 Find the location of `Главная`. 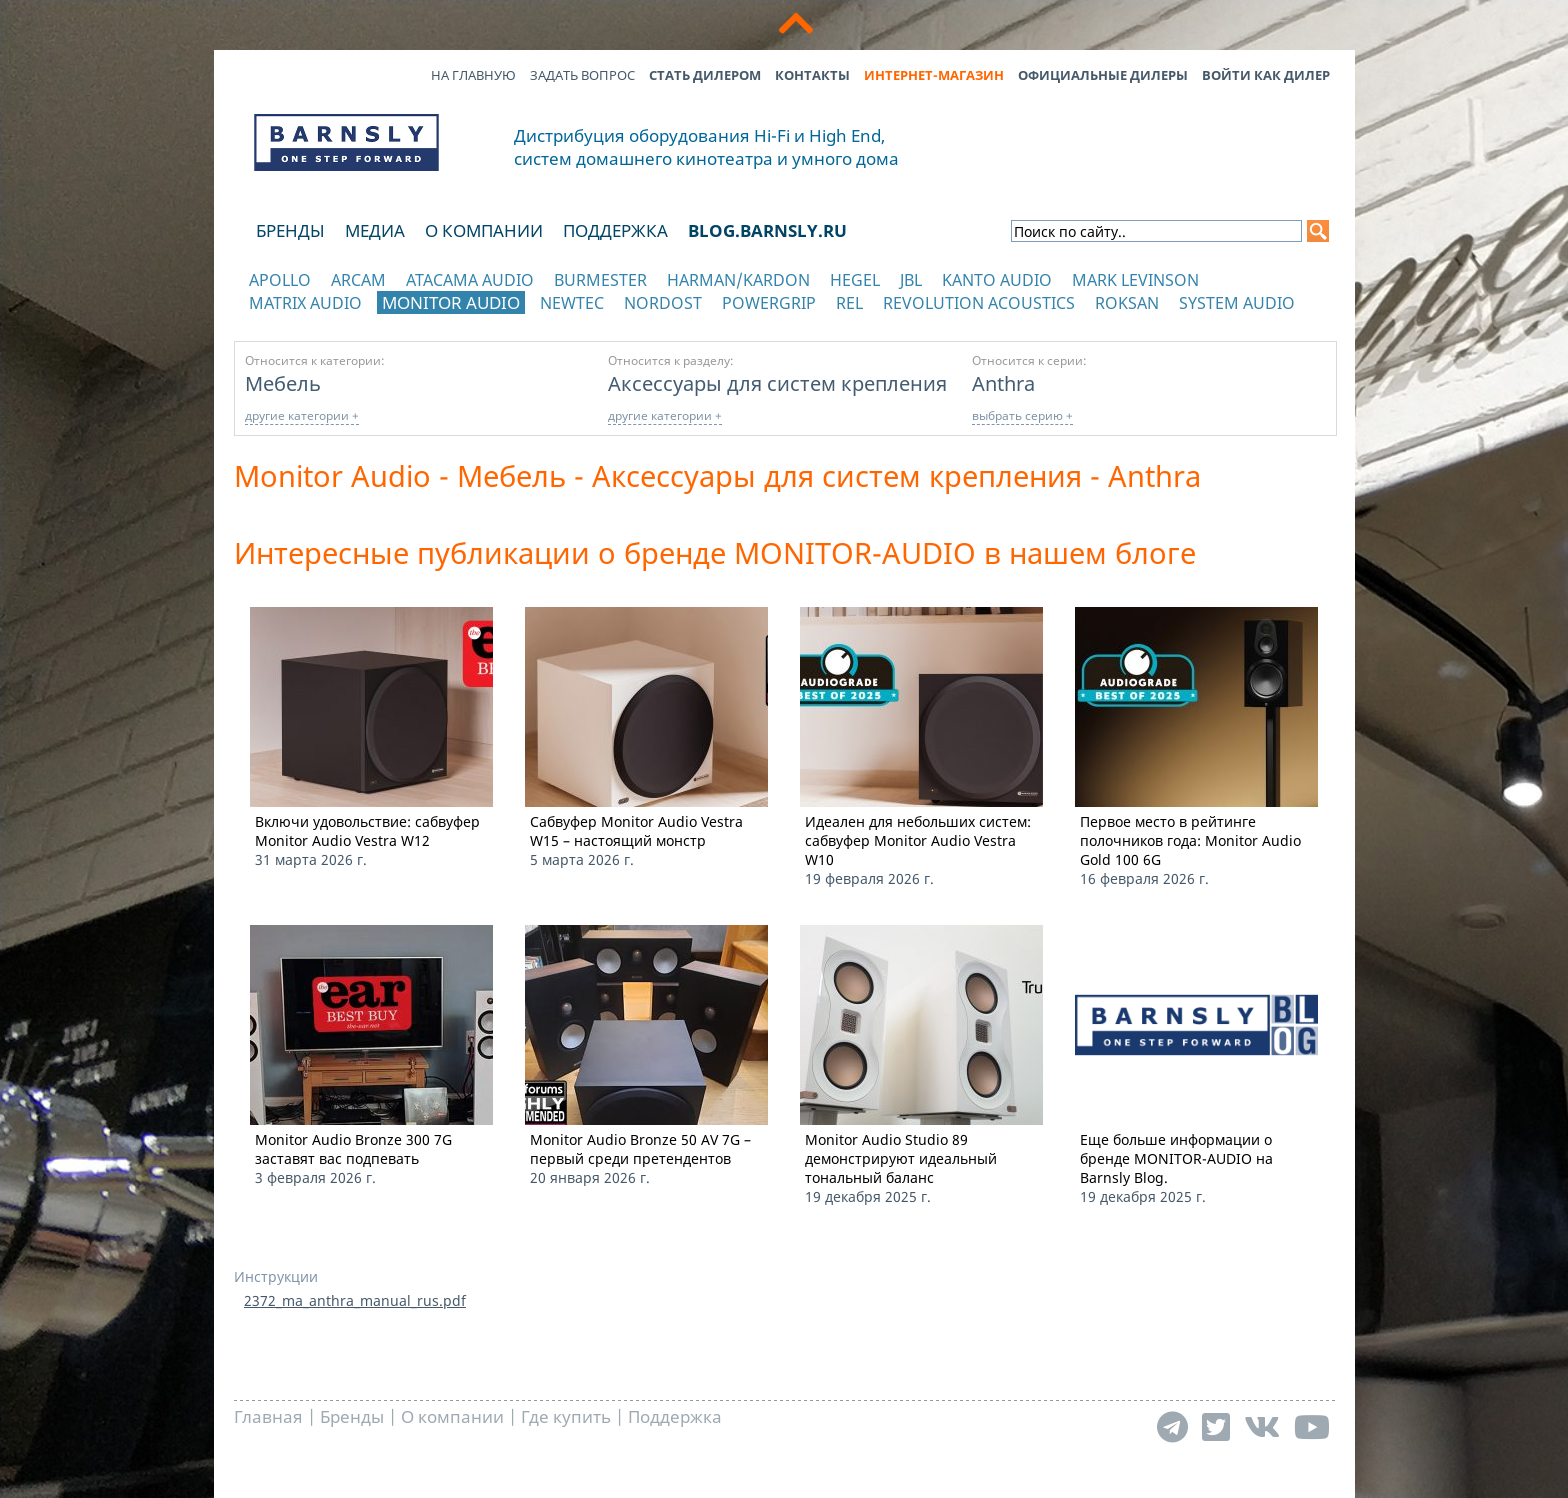

Главная is located at coordinates (268, 1416).